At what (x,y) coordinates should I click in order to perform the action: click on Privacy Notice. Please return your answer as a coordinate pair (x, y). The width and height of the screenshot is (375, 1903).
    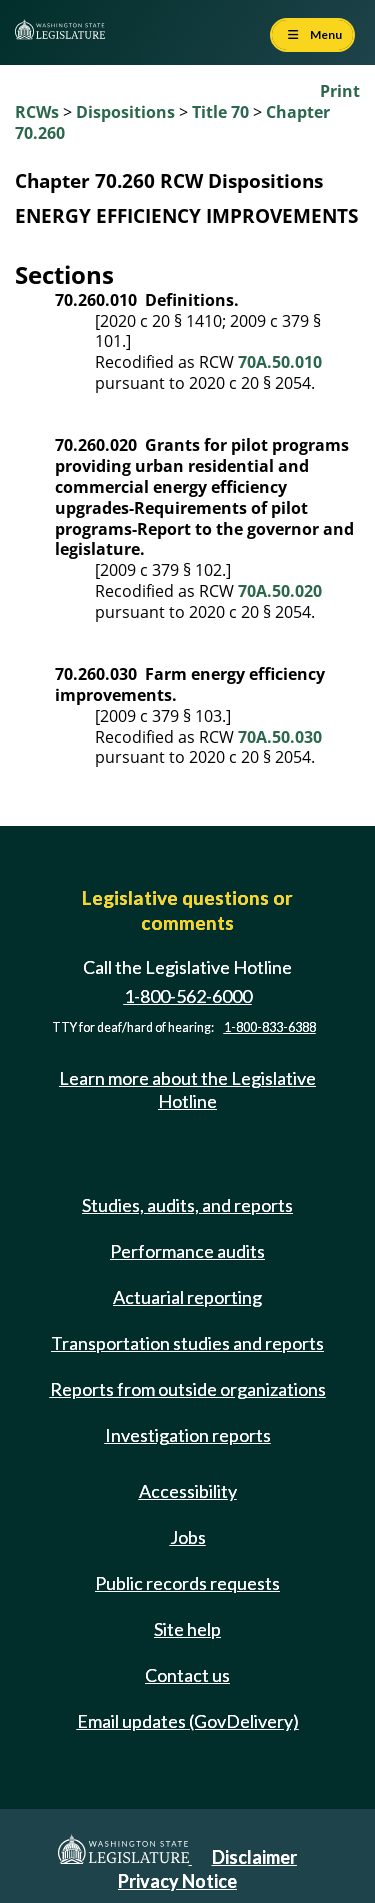
    Looking at the image, I should click on (177, 1881).